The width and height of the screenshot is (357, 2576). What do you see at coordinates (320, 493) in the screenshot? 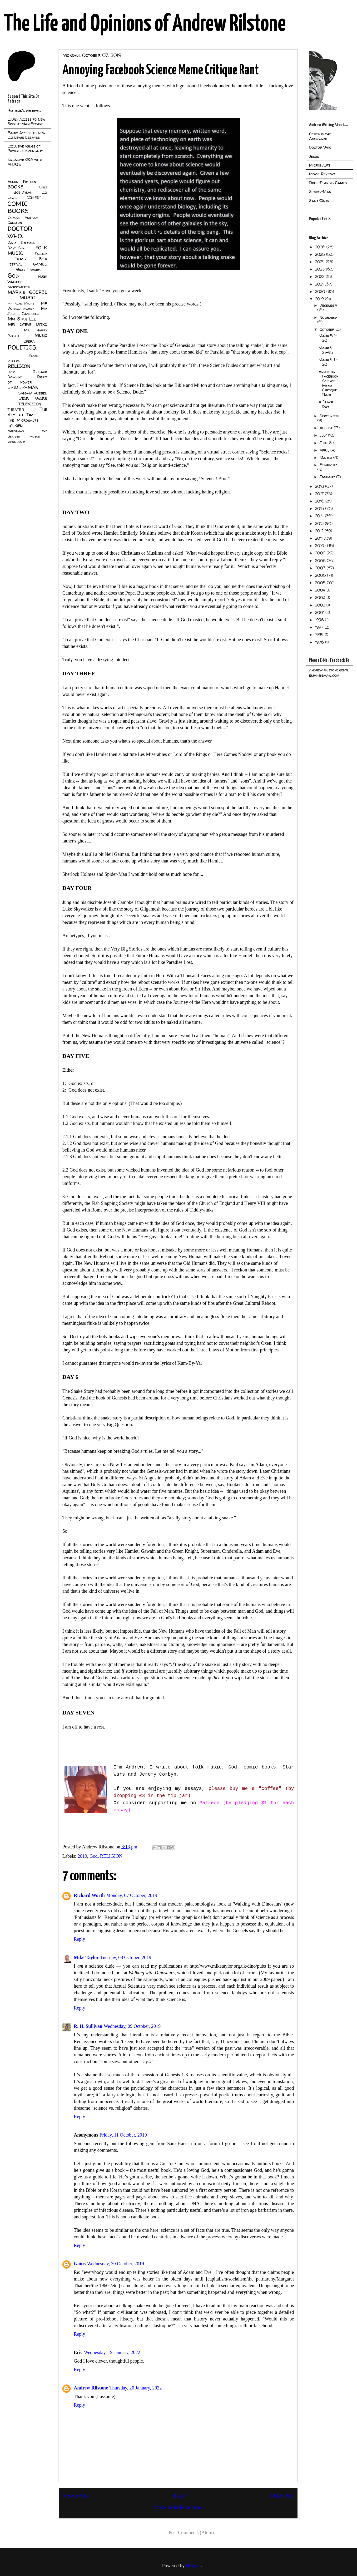
I see `2017` at bounding box center [320, 493].